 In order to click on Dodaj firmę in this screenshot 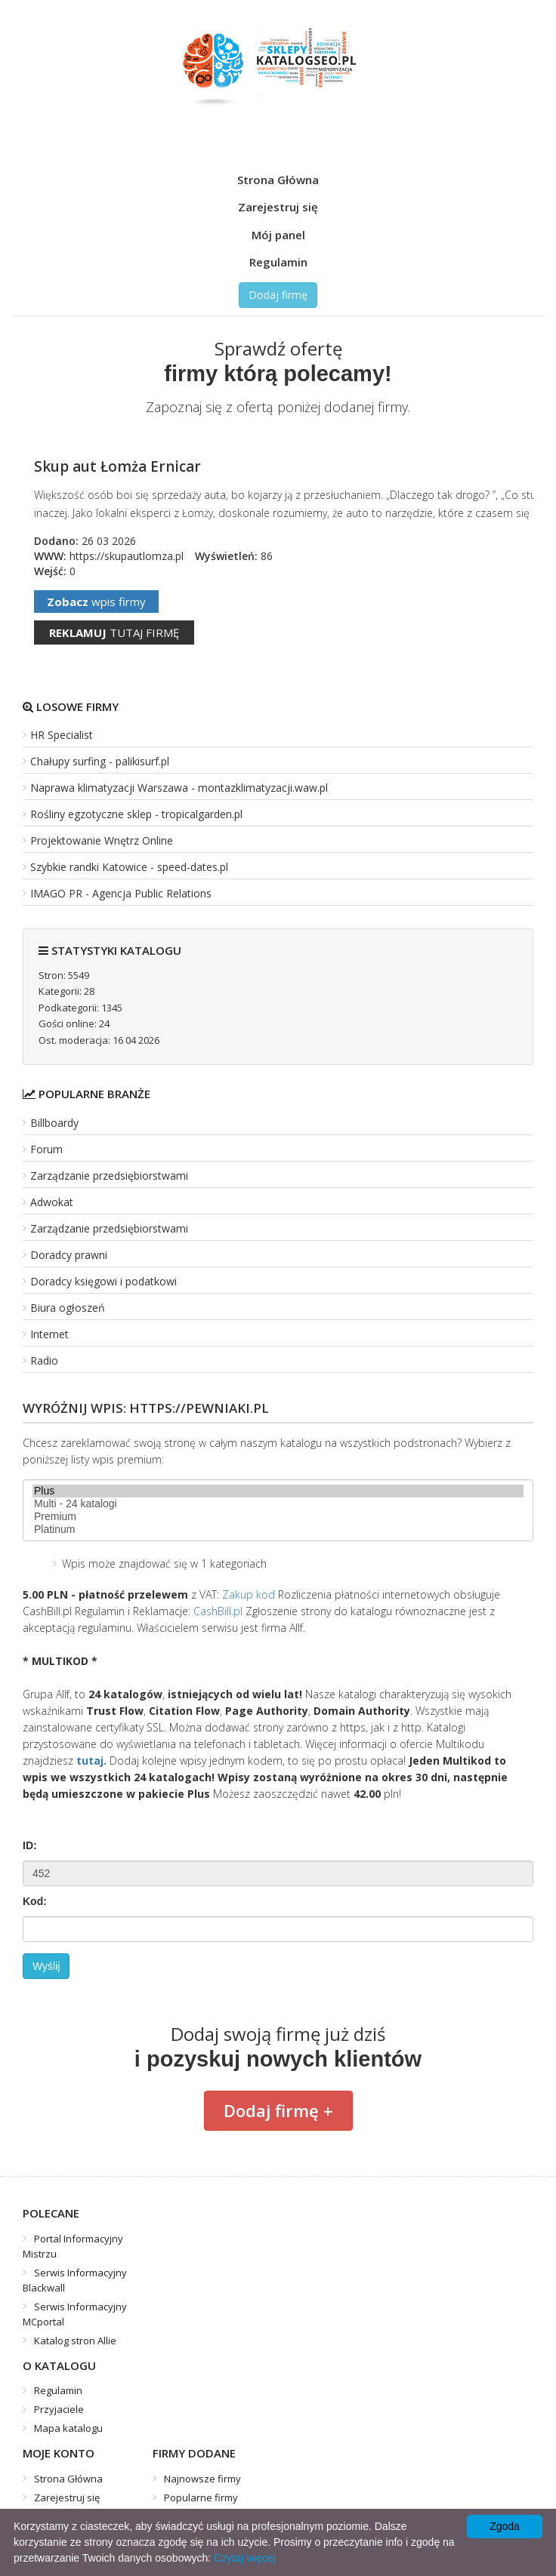, I will do `click(278, 295)`.